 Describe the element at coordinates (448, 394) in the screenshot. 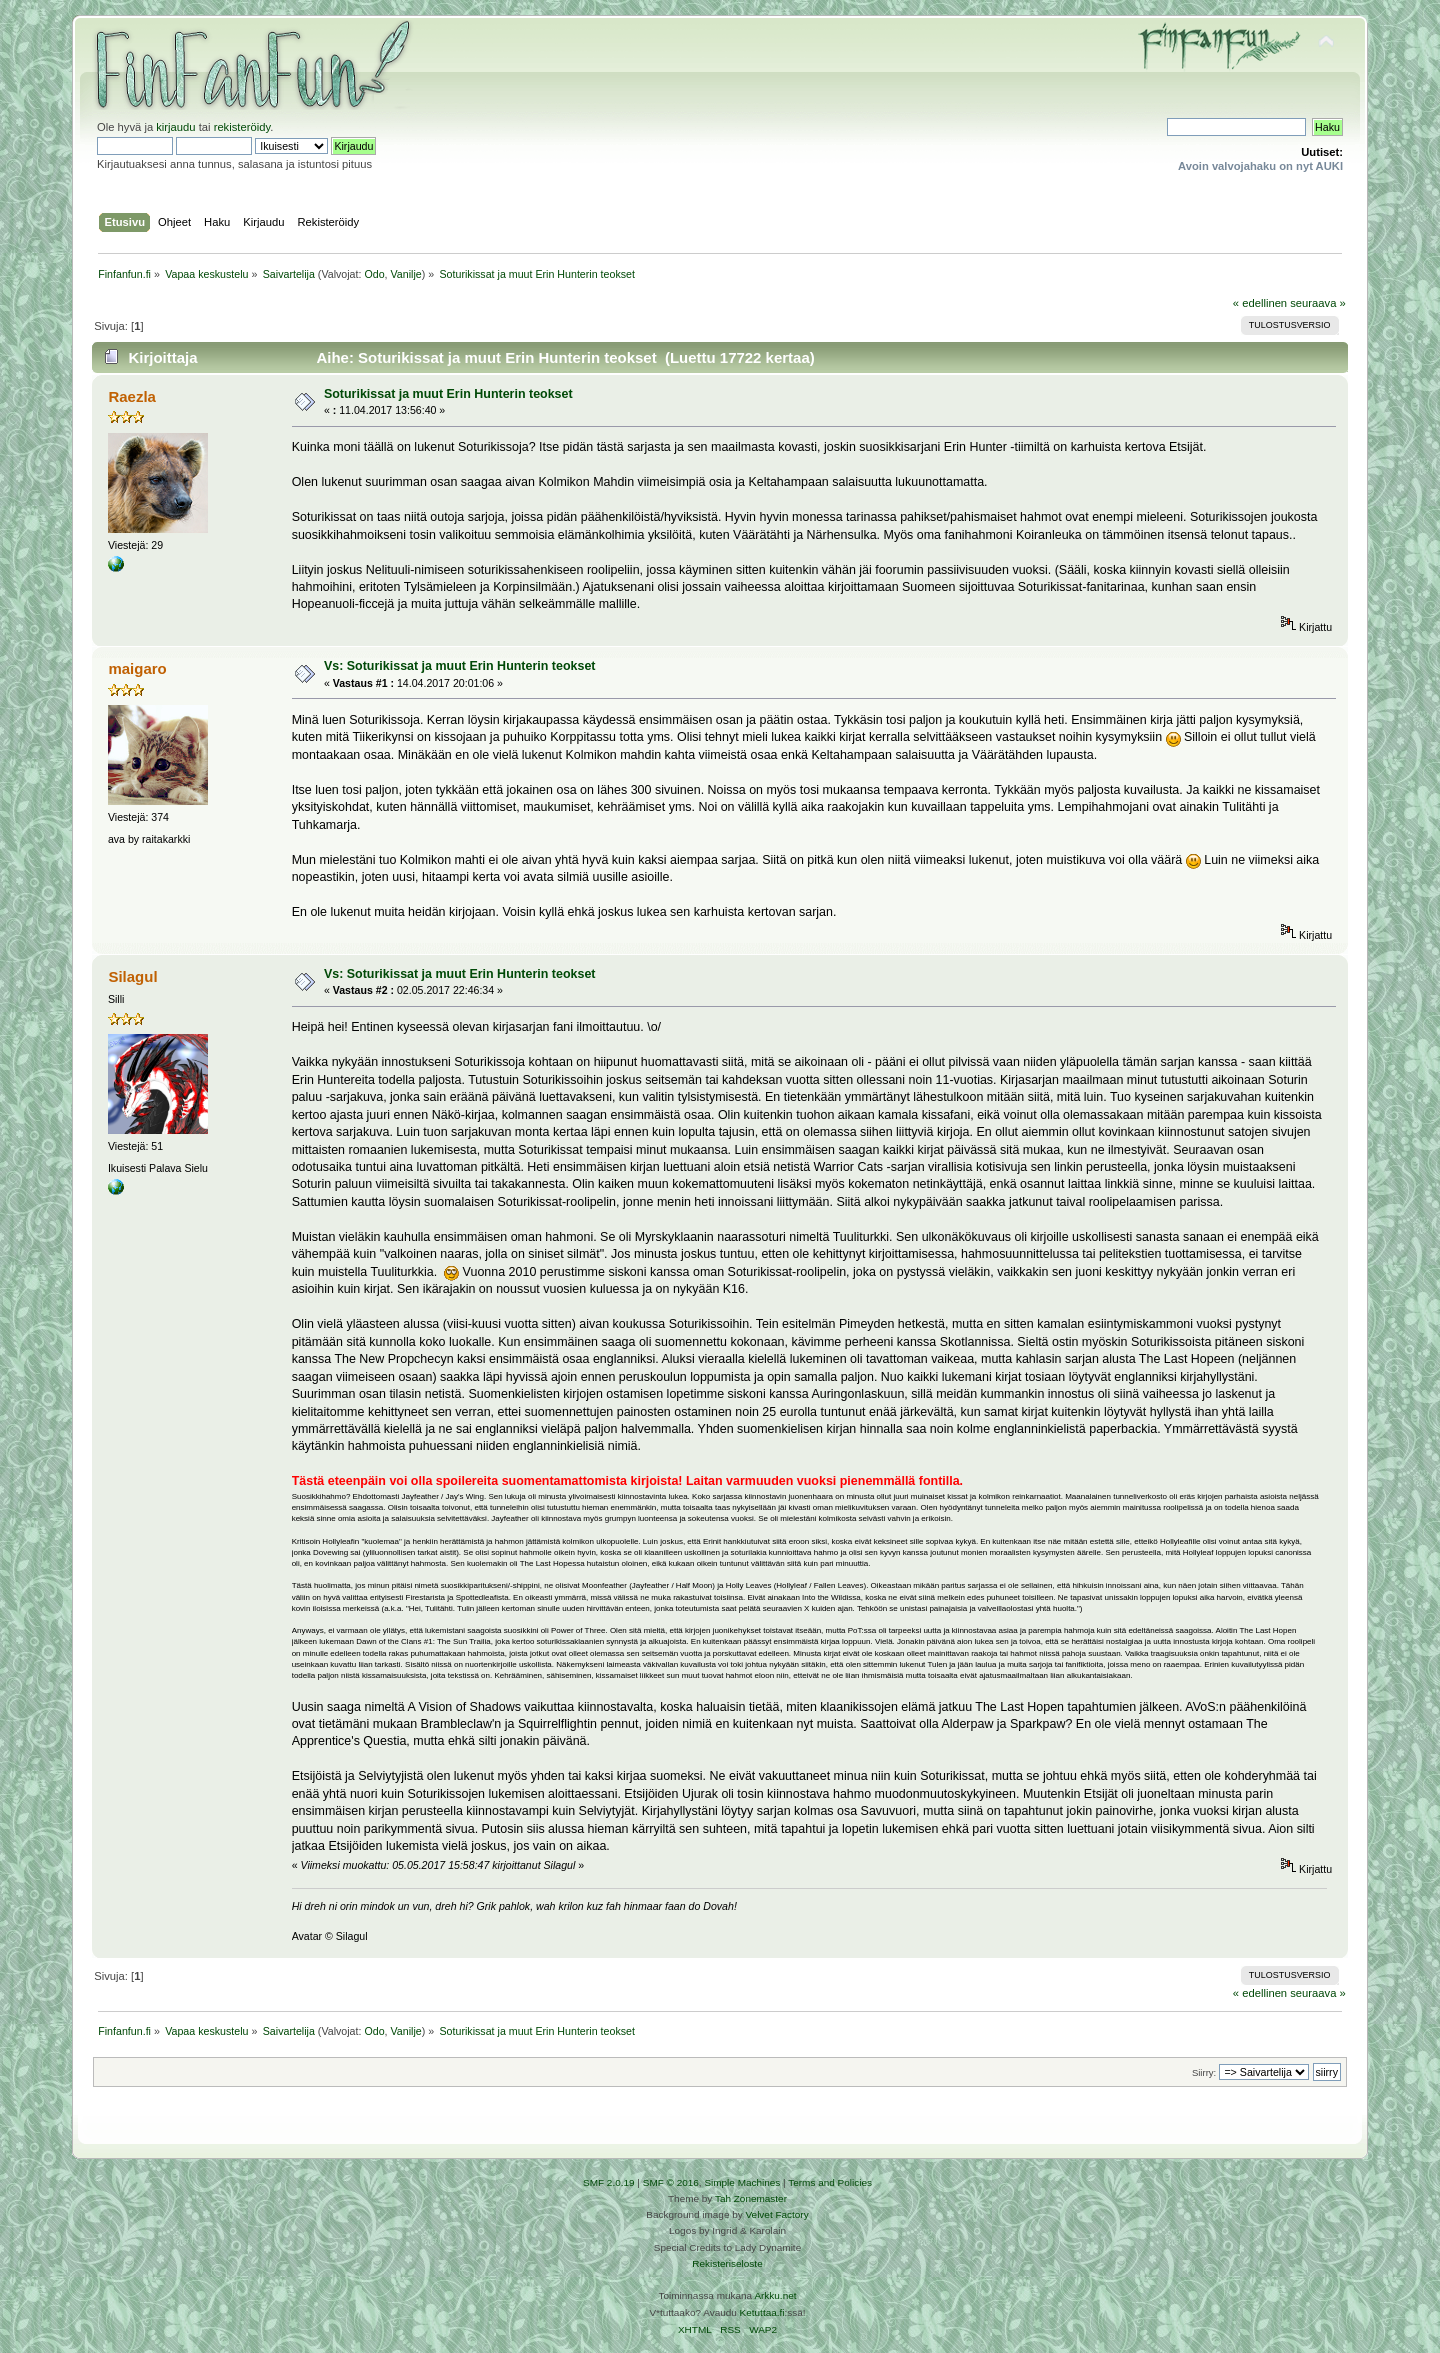

I see `Soturikissat ja muut Erin Hunterin teokset` at that location.